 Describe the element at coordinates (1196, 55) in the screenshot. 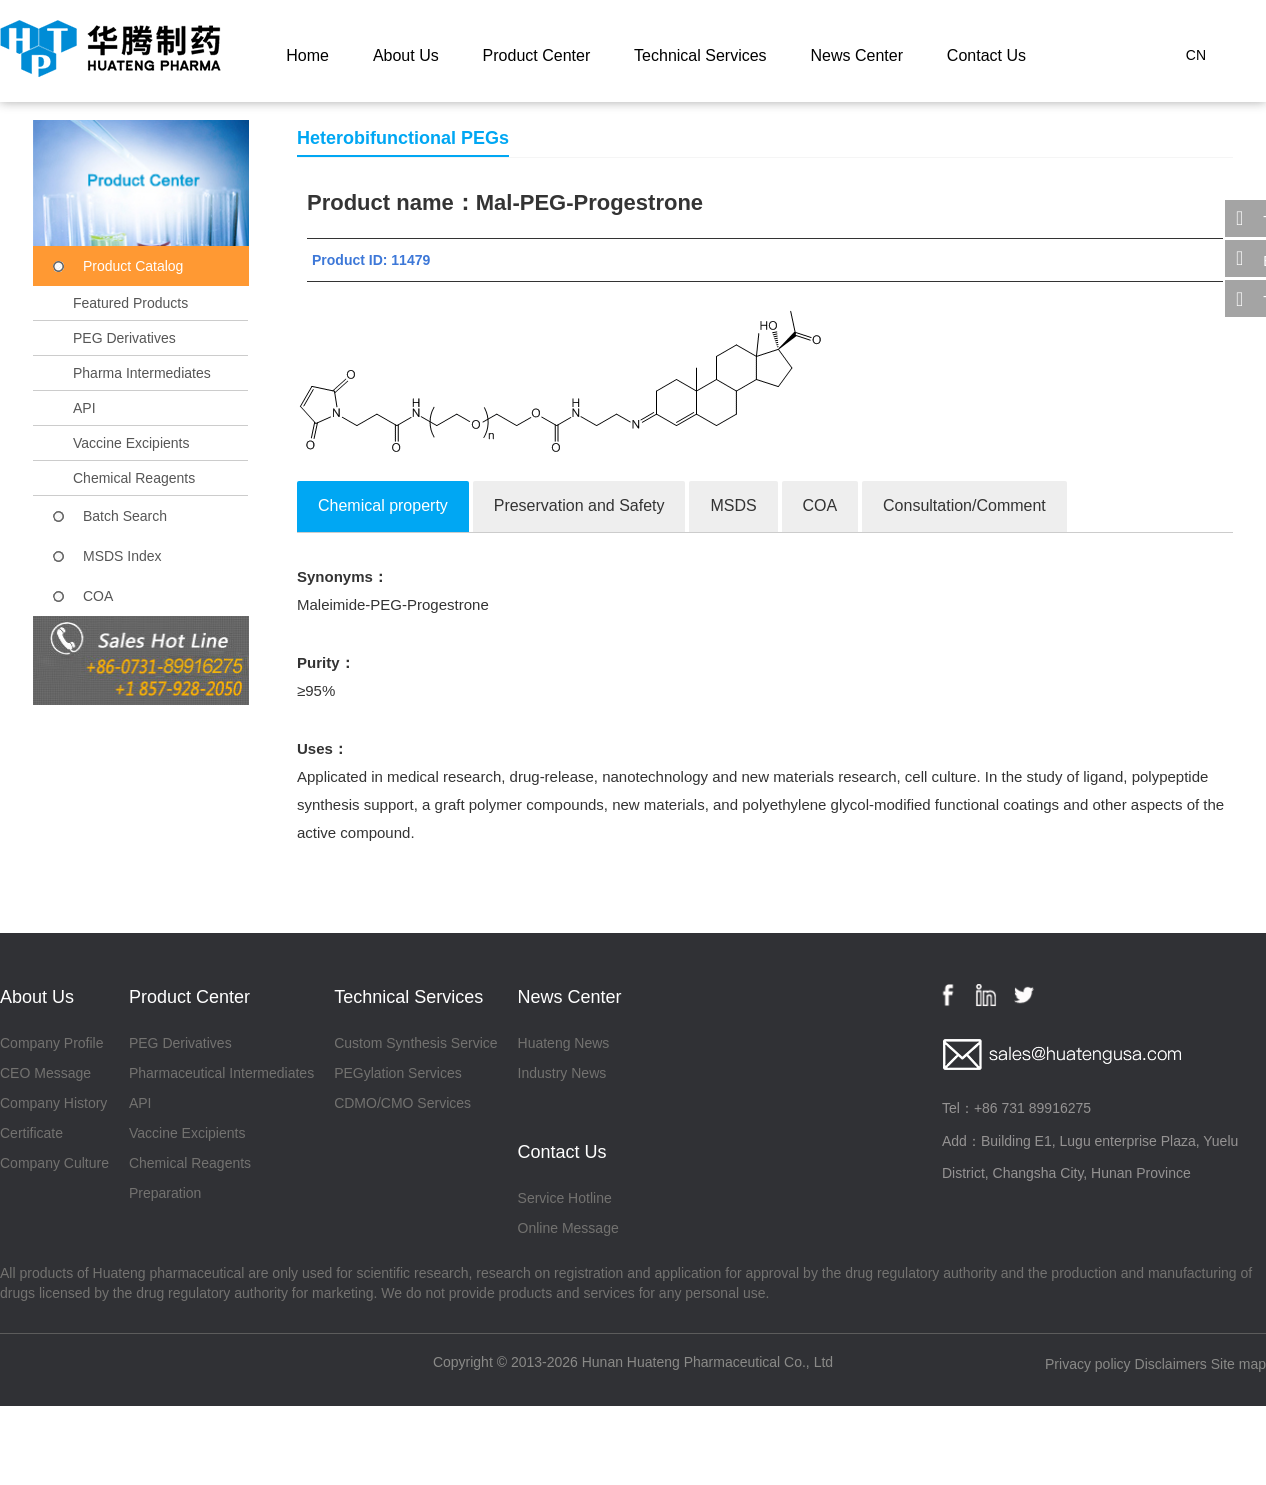

I see `CN` at that location.